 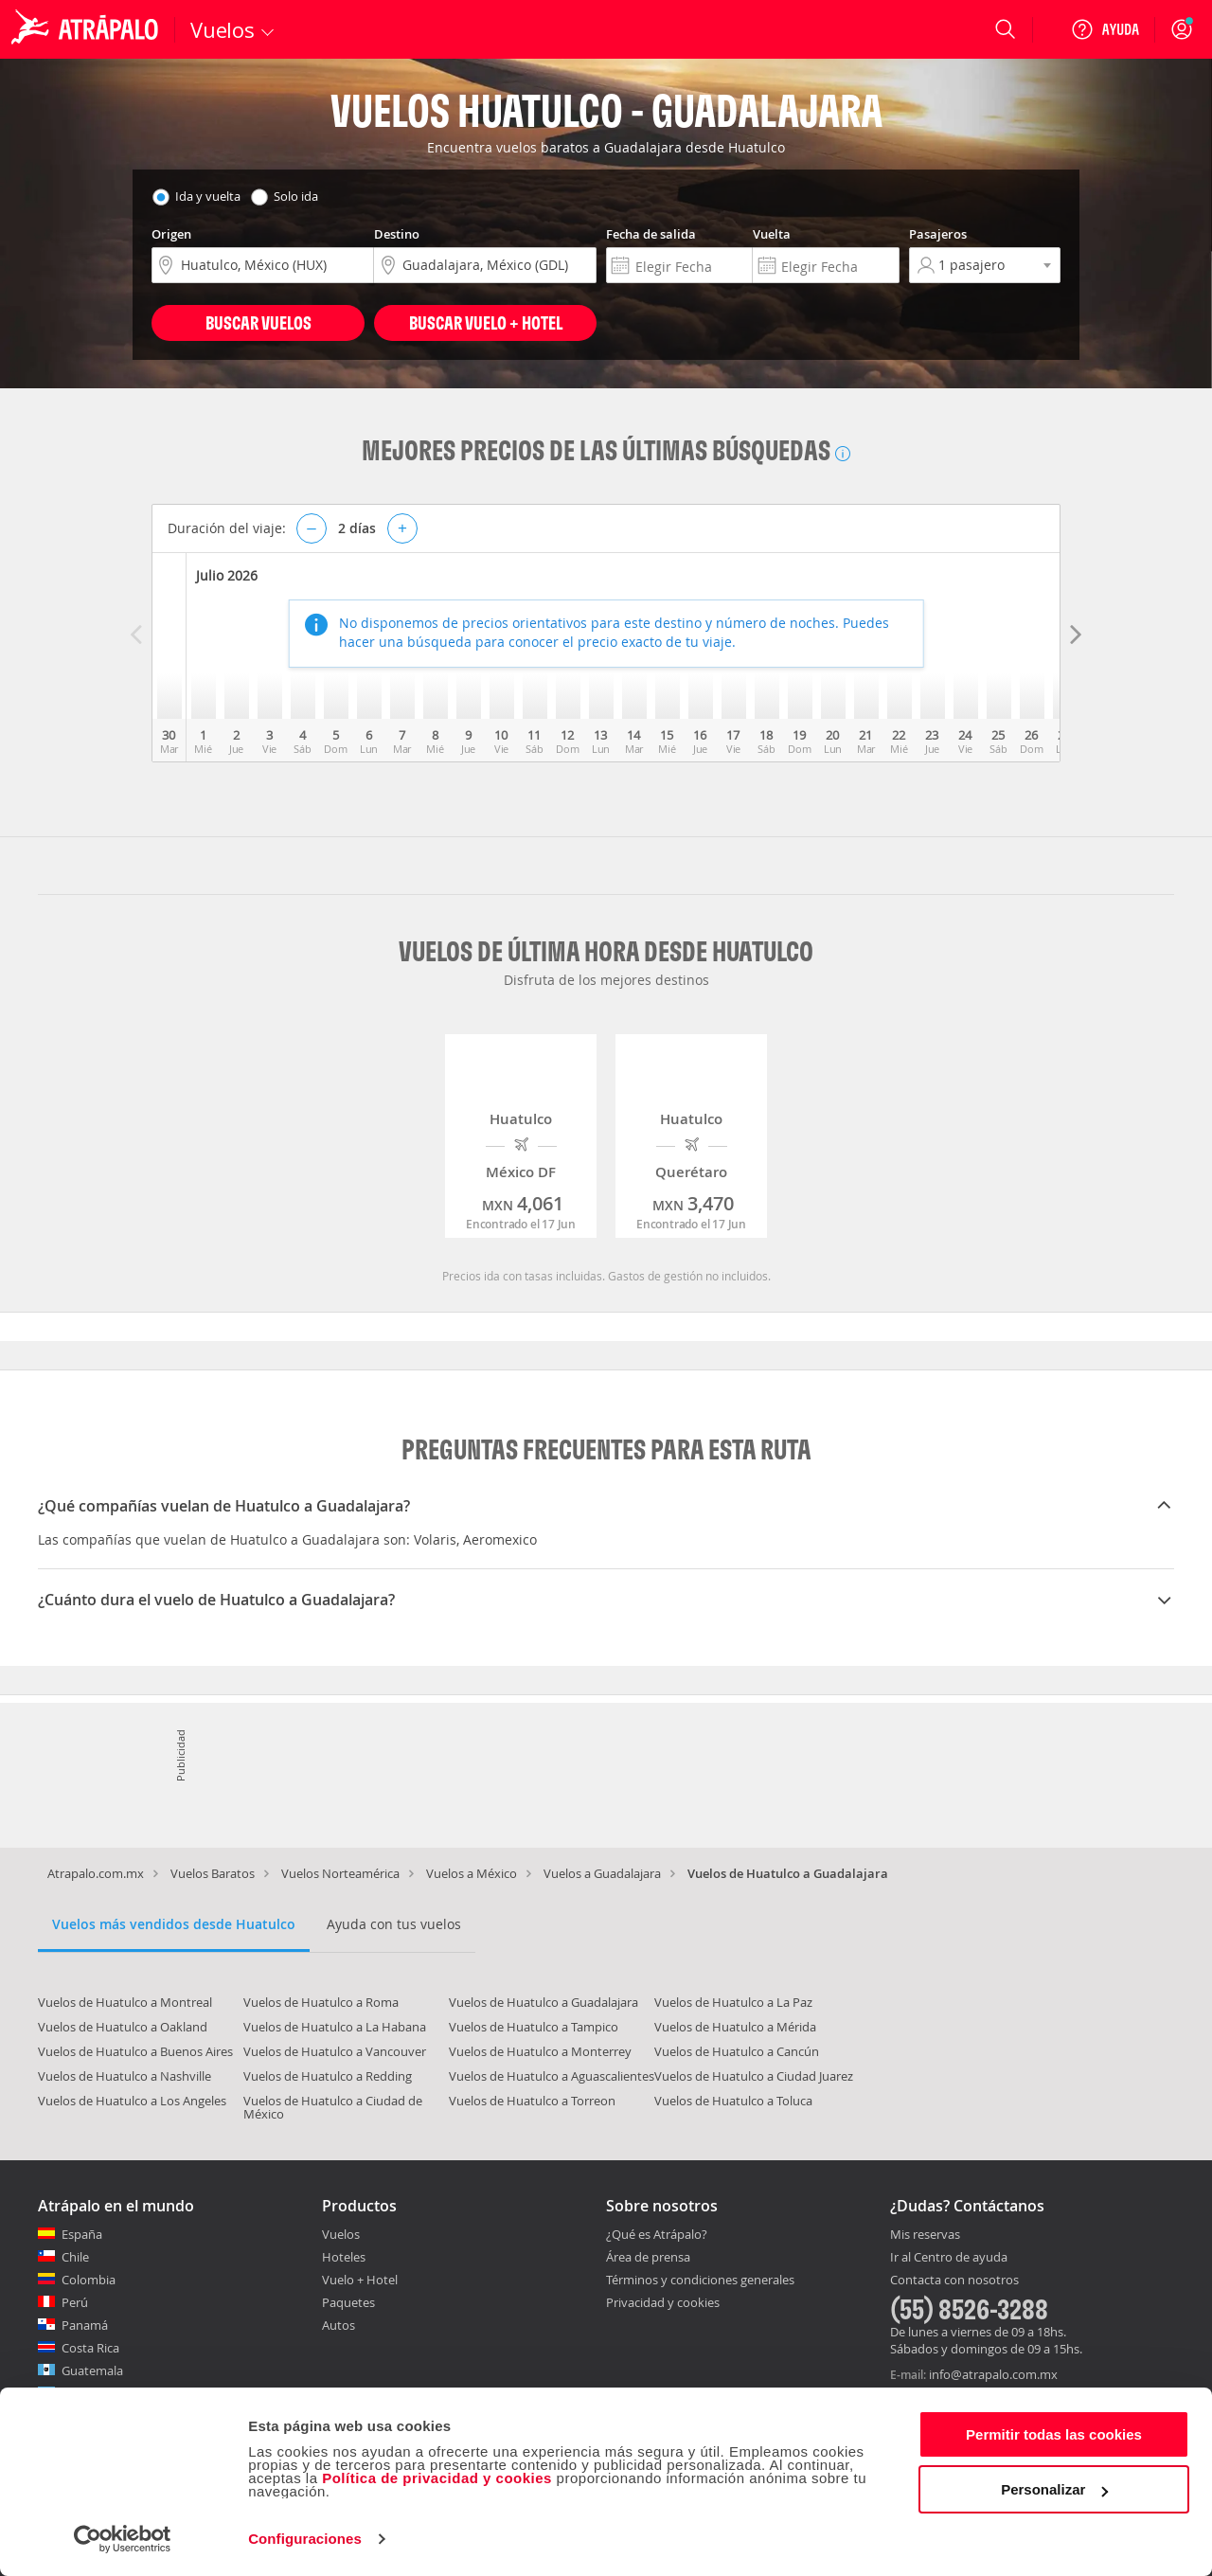 What do you see at coordinates (700, 2279) in the screenshot?
I see `Términos y condiciones generales` at bounding box center [700, 2279].